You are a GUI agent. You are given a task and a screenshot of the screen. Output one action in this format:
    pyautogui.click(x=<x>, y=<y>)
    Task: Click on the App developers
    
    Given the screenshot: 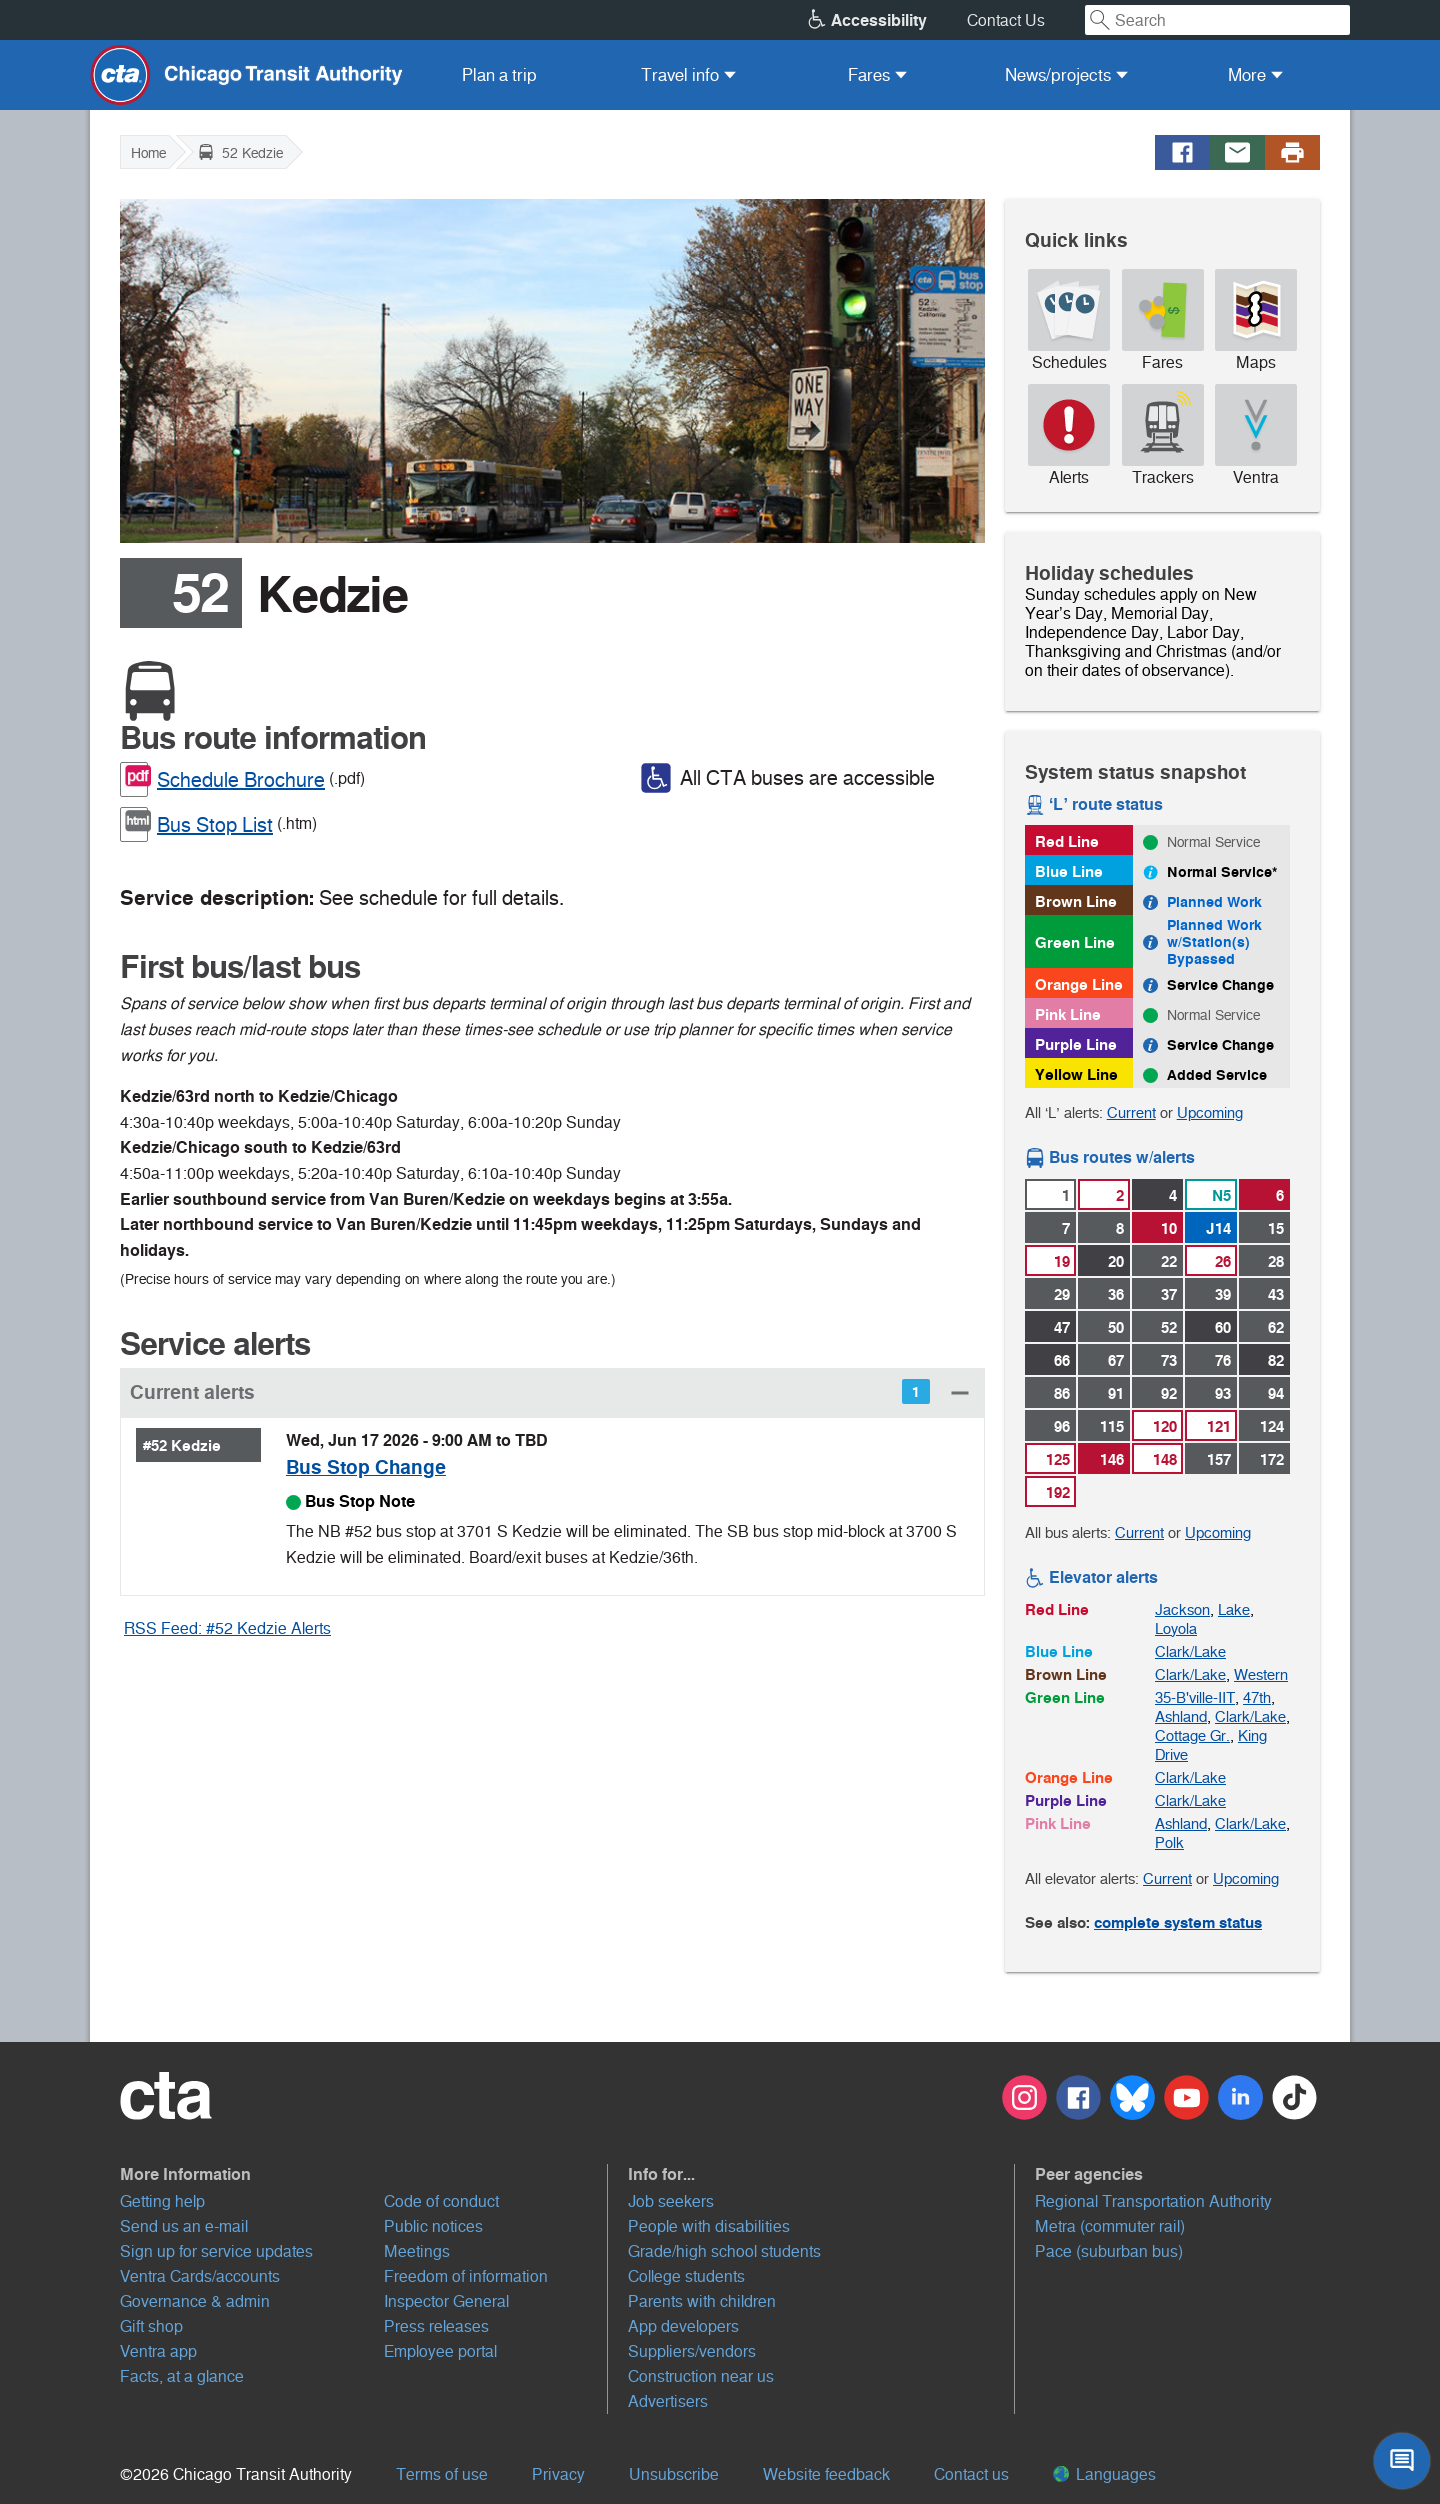 What is the action you would take?
    pyautogui.click(x=683, y=2326)
    